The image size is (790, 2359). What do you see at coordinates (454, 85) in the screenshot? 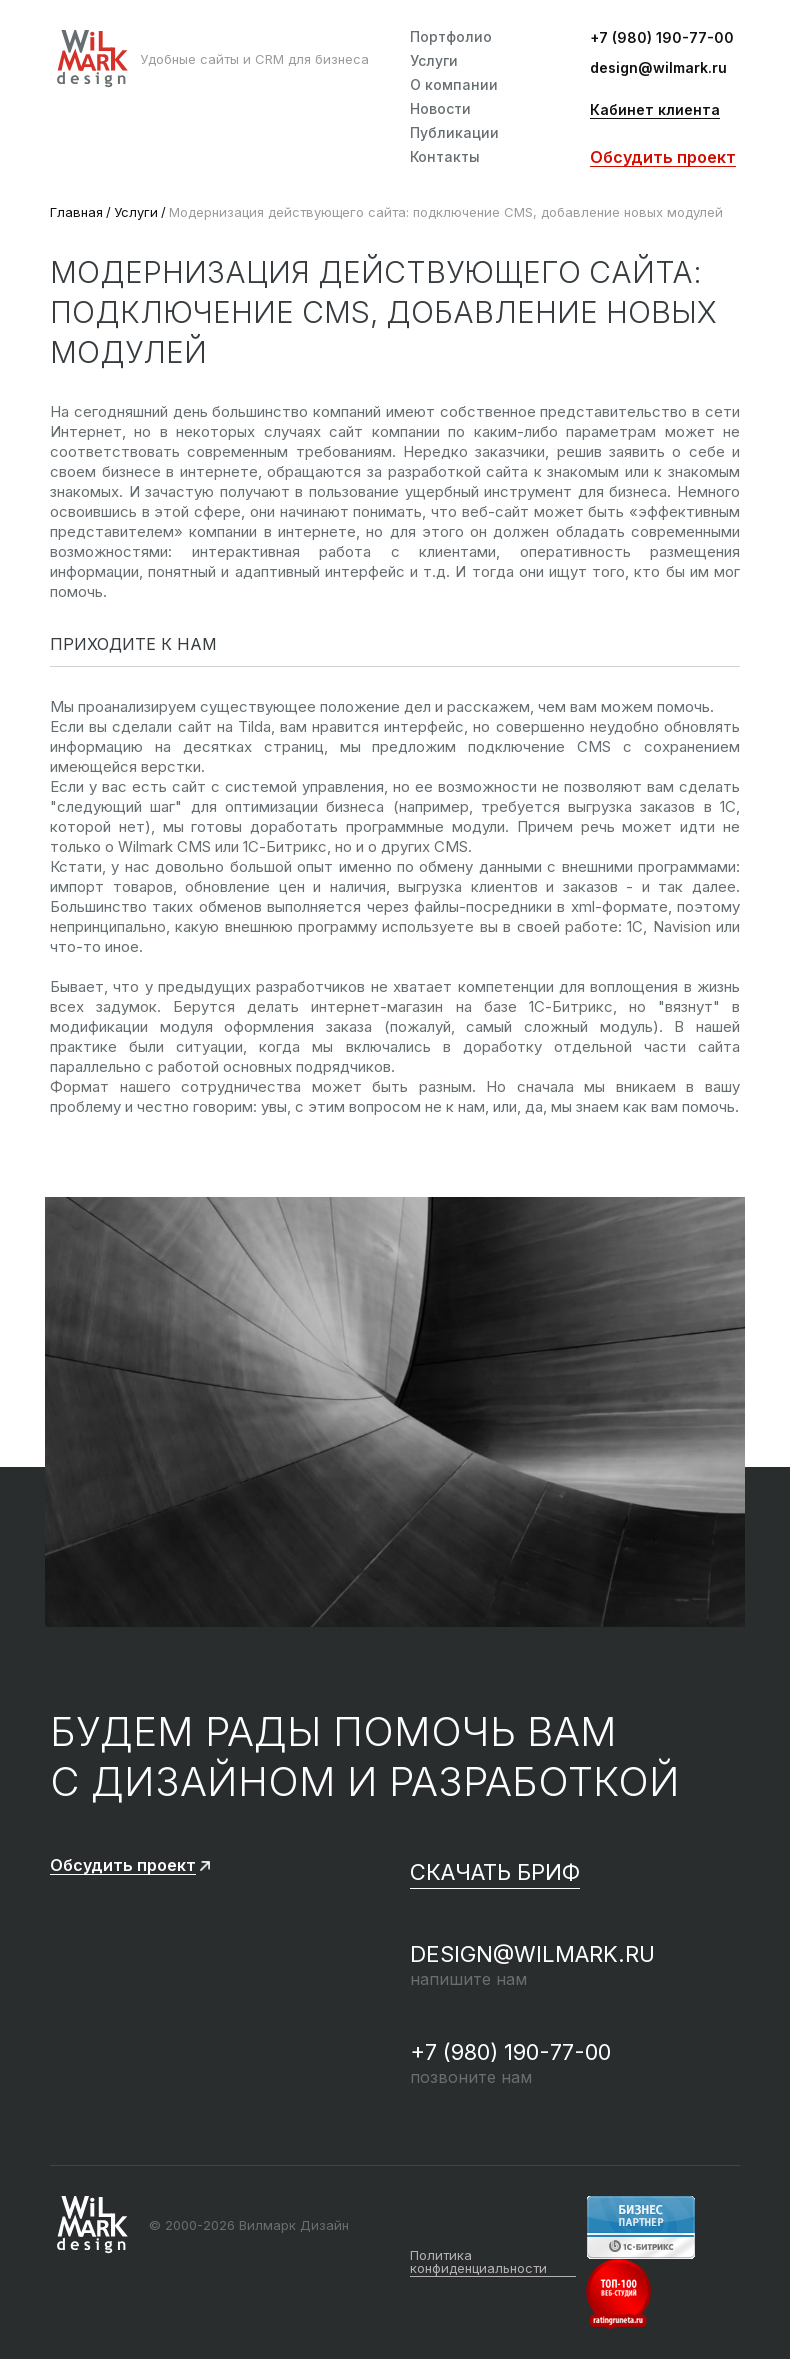
I see `О компании` at bounding box center [454, 85].